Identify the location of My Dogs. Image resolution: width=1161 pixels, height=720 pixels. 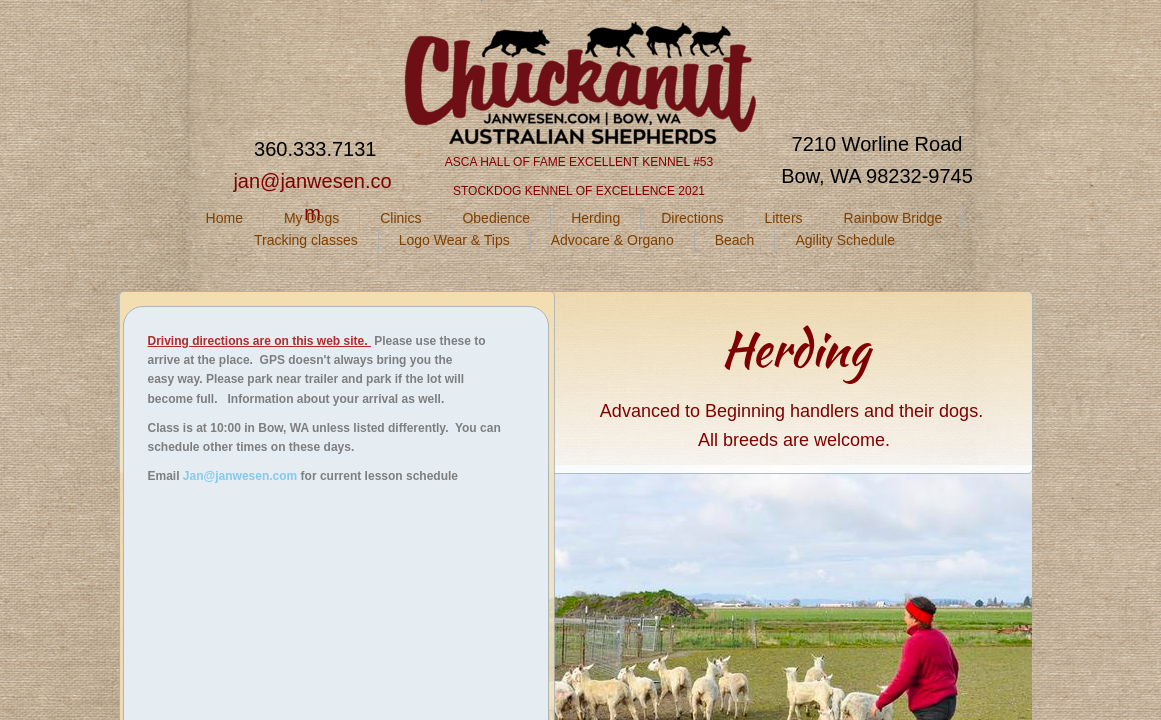
(311, 218).